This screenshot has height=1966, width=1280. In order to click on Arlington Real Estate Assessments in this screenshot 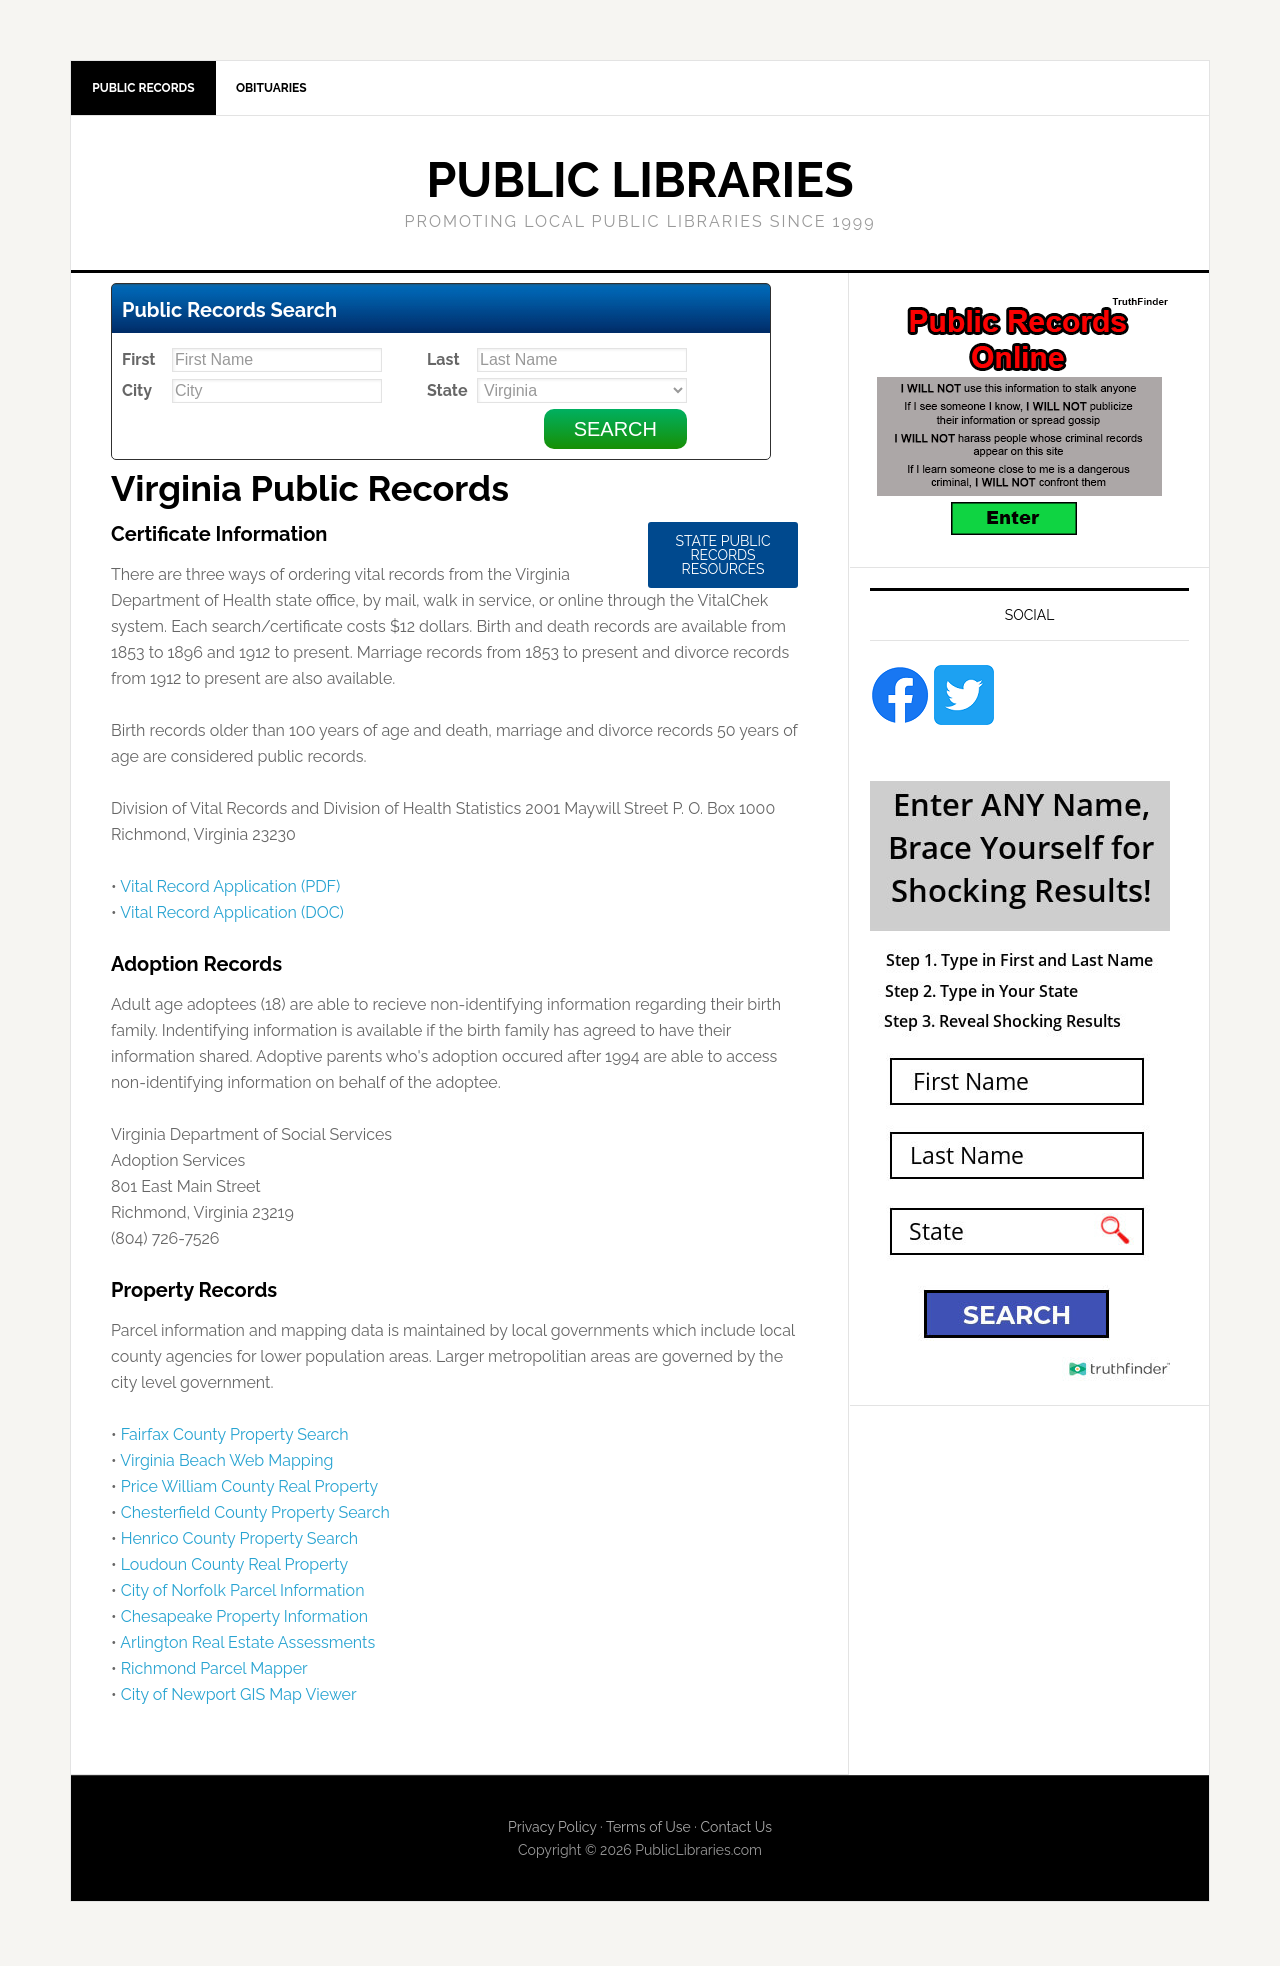, I will do `click(247, 1646)`.